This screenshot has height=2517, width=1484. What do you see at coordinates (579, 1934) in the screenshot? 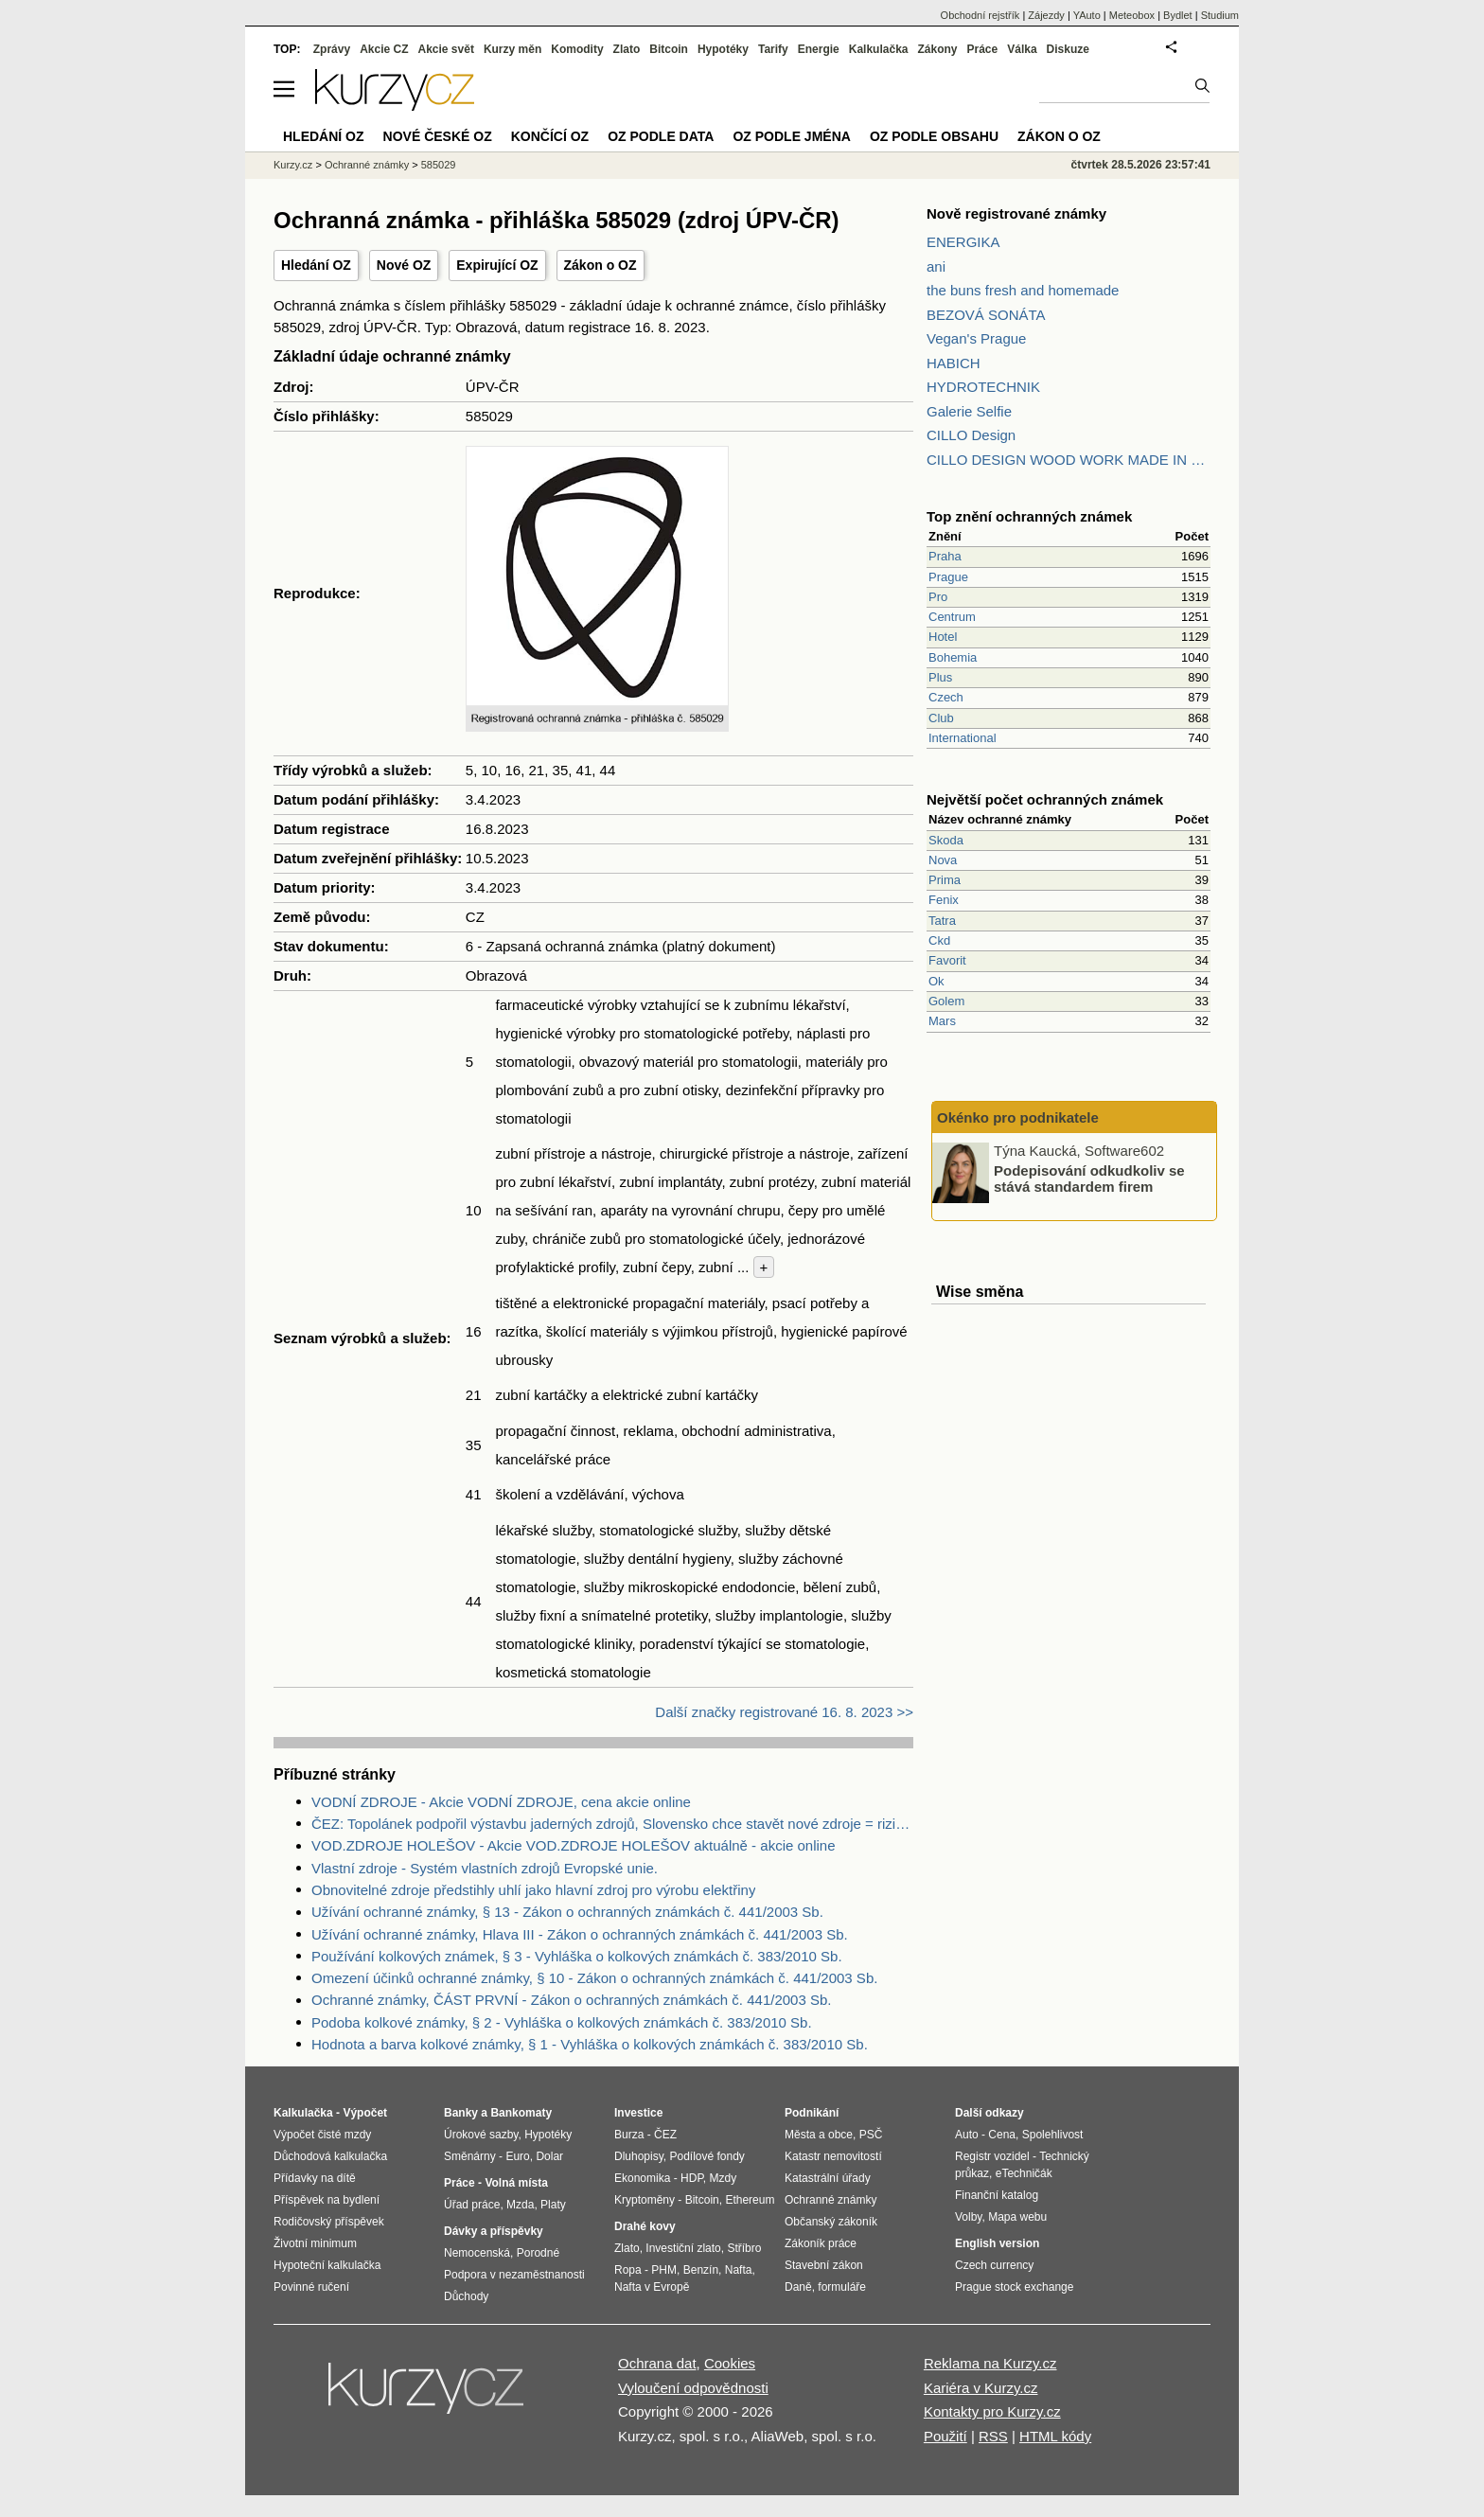
I see `Užívání ochranné známky, Hlava III - Zákon o ochranných známkách č. 441/2003 Sb.` at bounding box center [579, 1934].